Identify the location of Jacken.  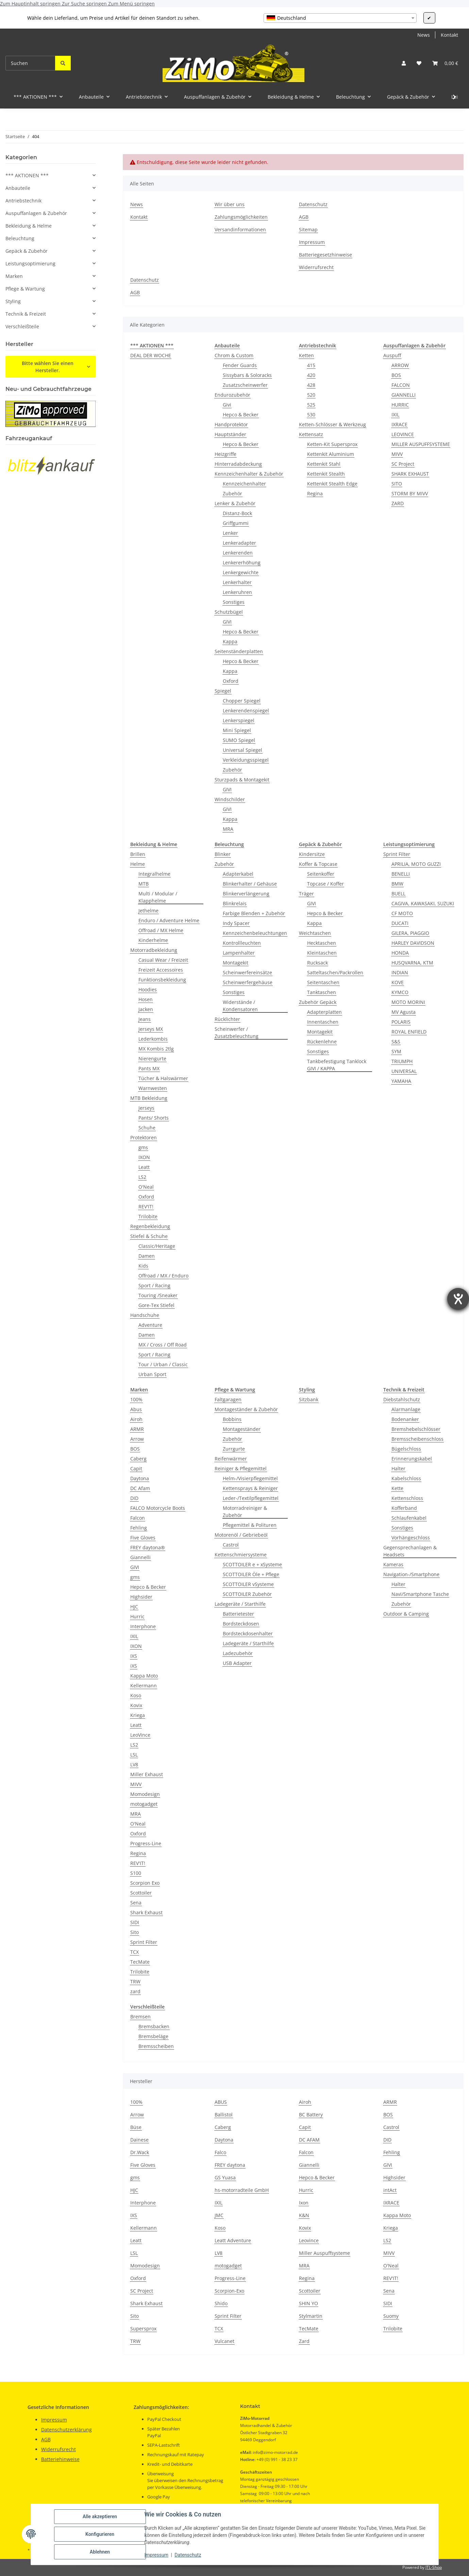
(145, 1009).